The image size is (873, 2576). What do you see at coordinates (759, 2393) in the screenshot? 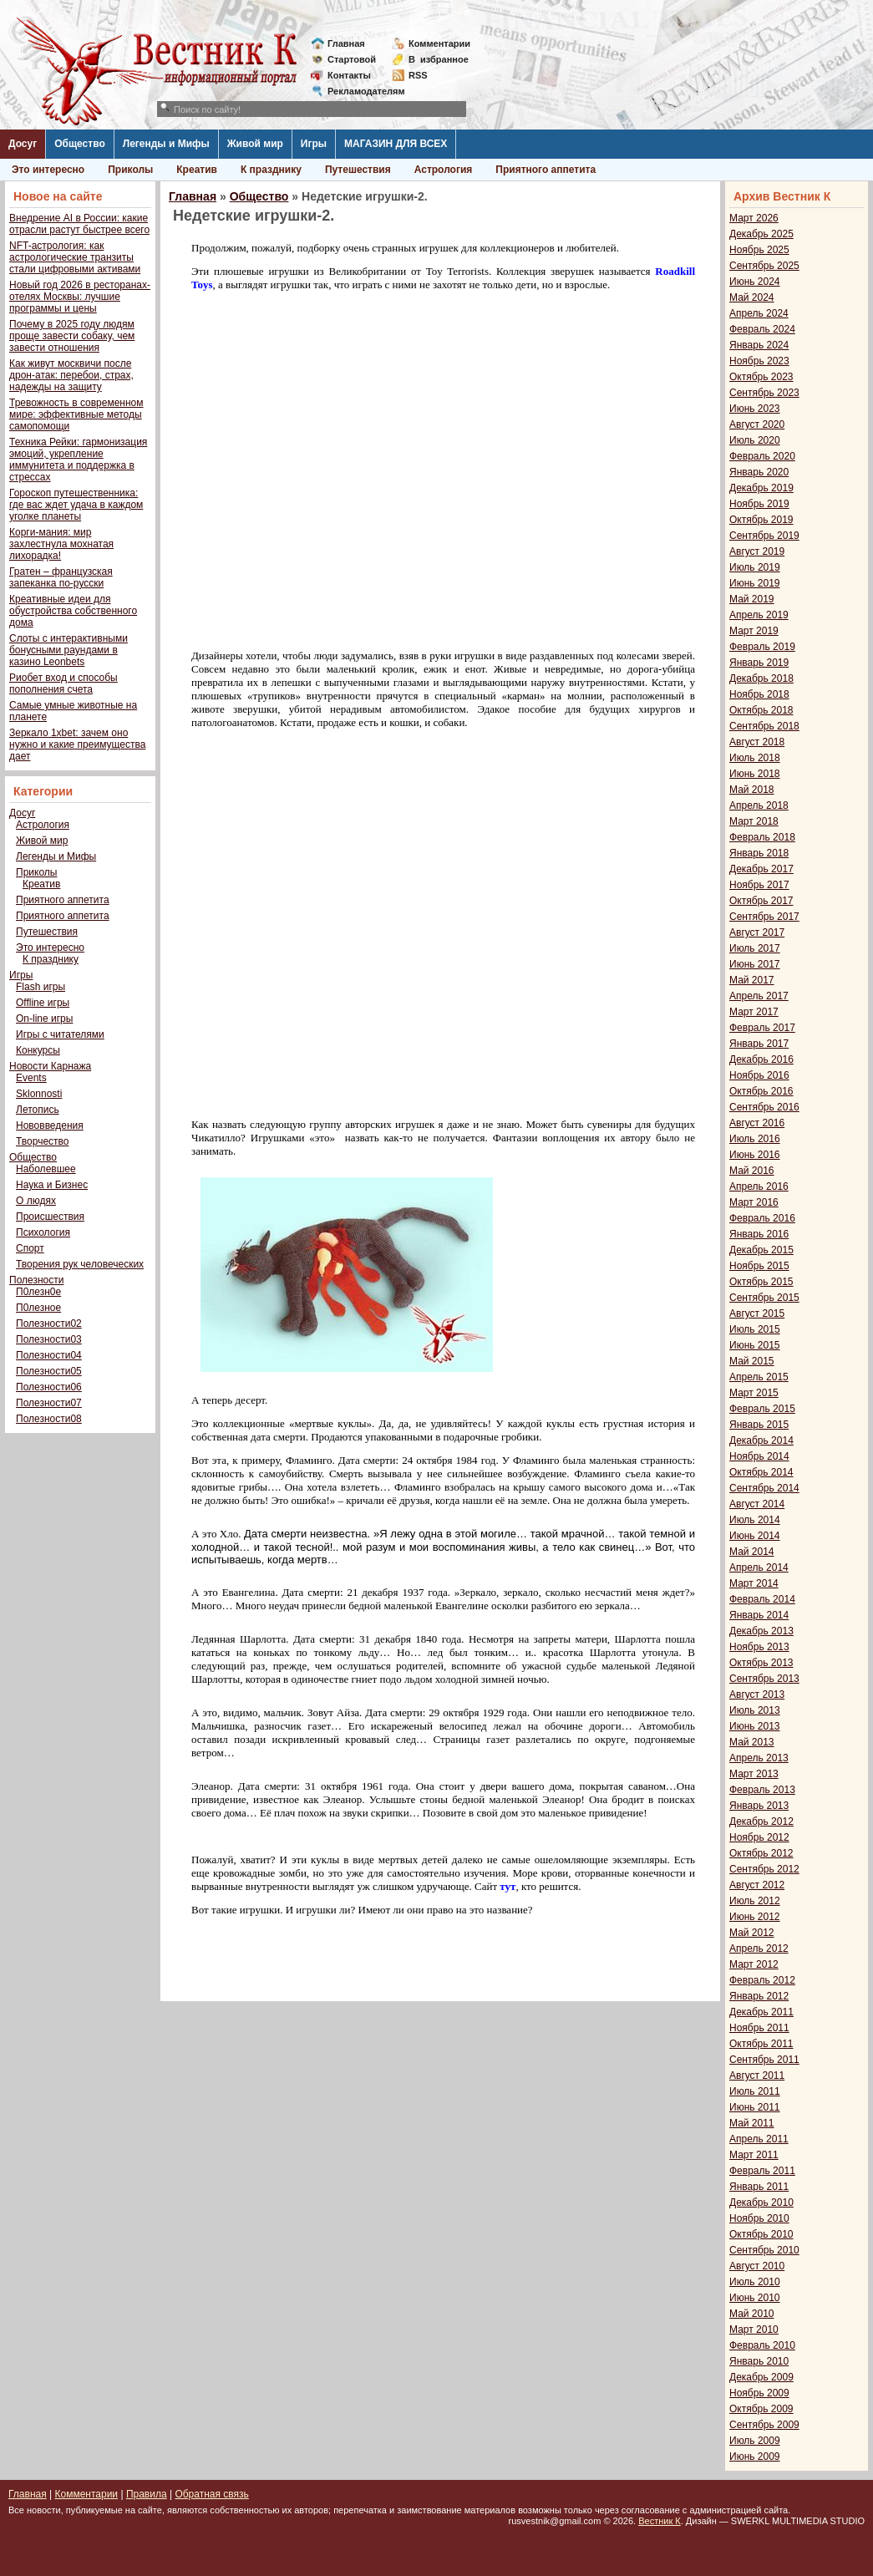
I see `Ноябрь 2009` at bounding box center [759, 2393].